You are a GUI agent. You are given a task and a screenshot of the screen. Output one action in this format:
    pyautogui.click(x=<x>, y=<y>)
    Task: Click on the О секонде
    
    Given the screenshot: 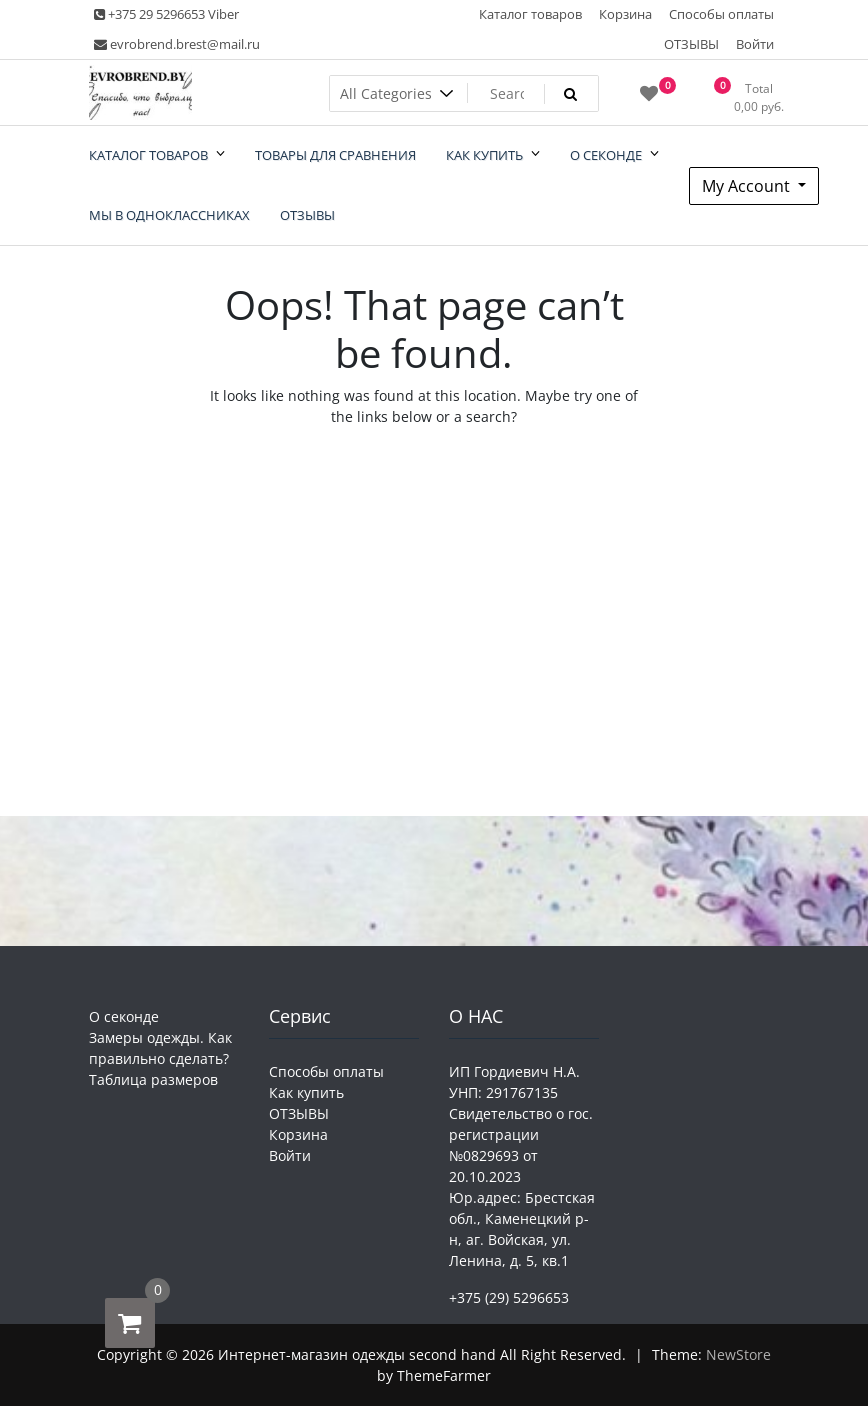 What is the action you would take?
    pyautogui.click(x=124, y=1016)
    